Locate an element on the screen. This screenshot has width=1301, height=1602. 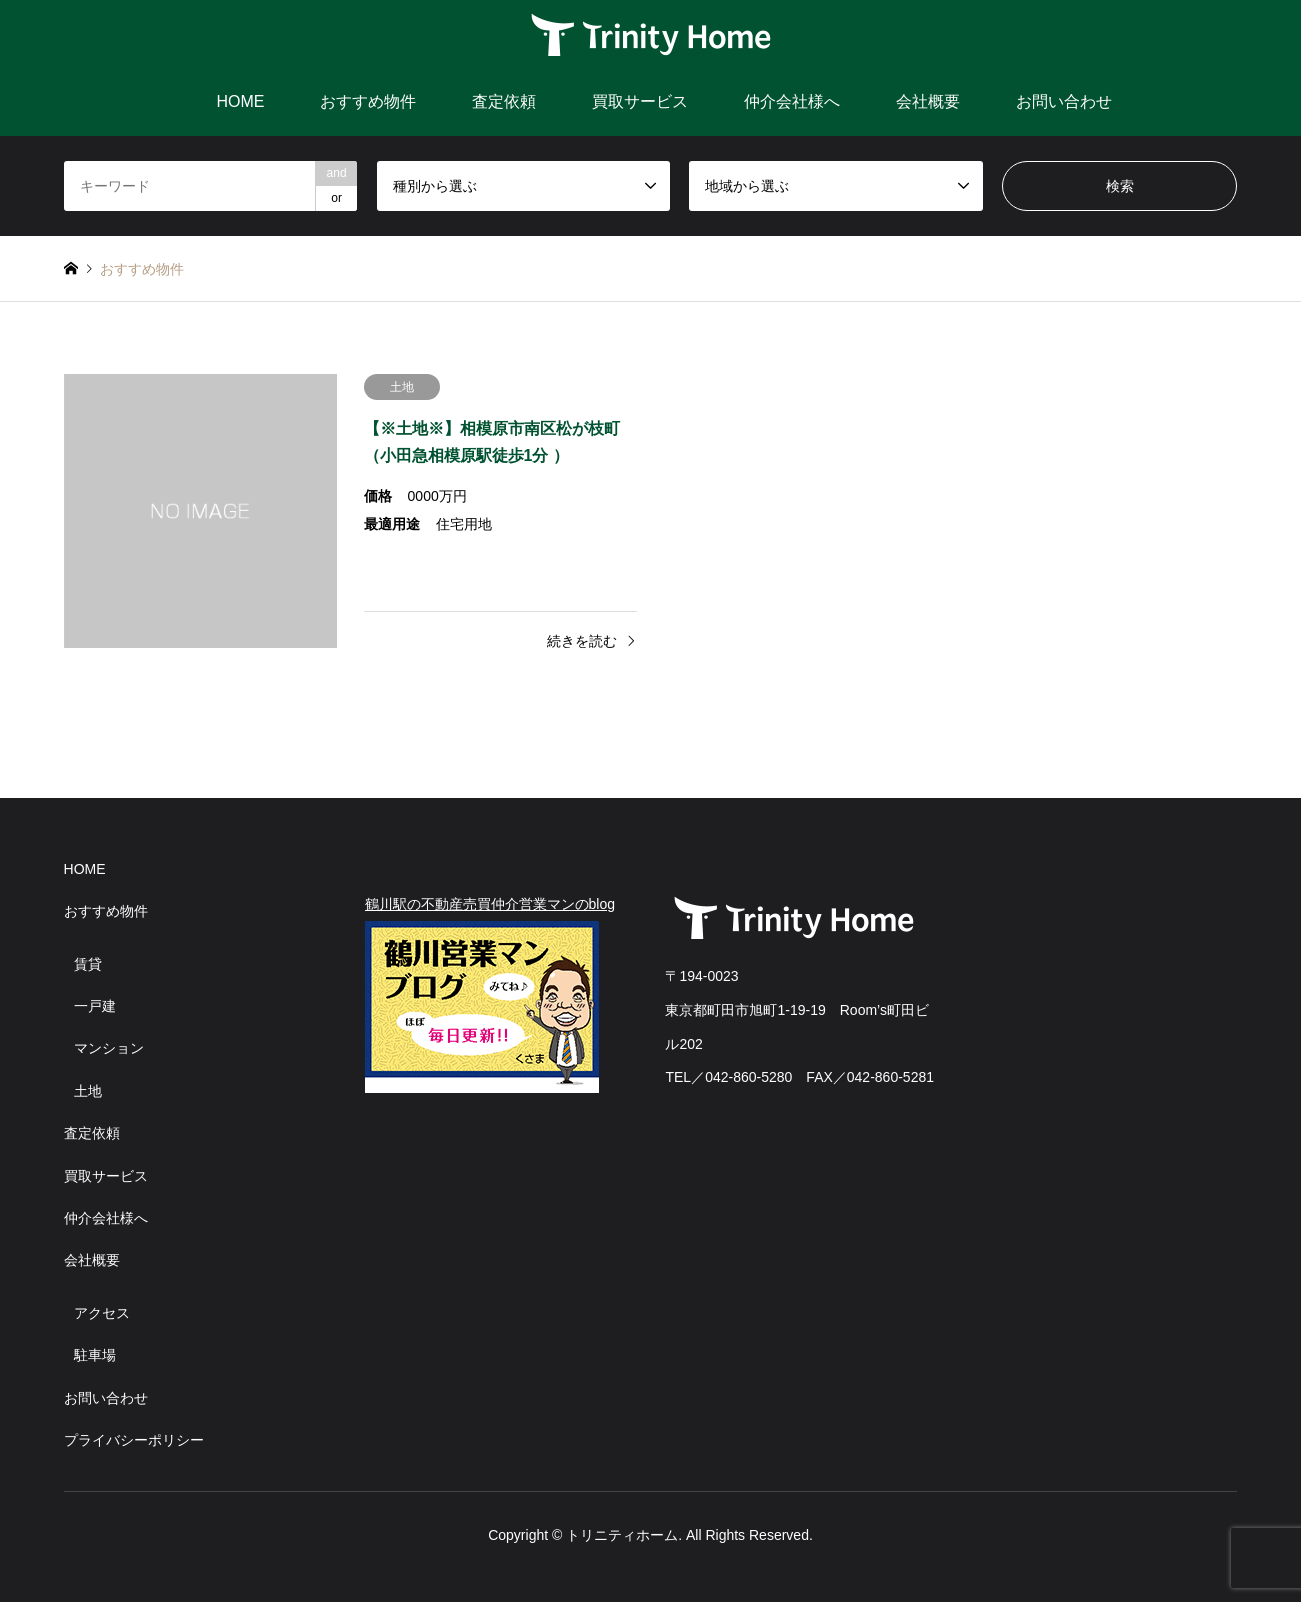
アクセス is located at coordinates (102, 1313).